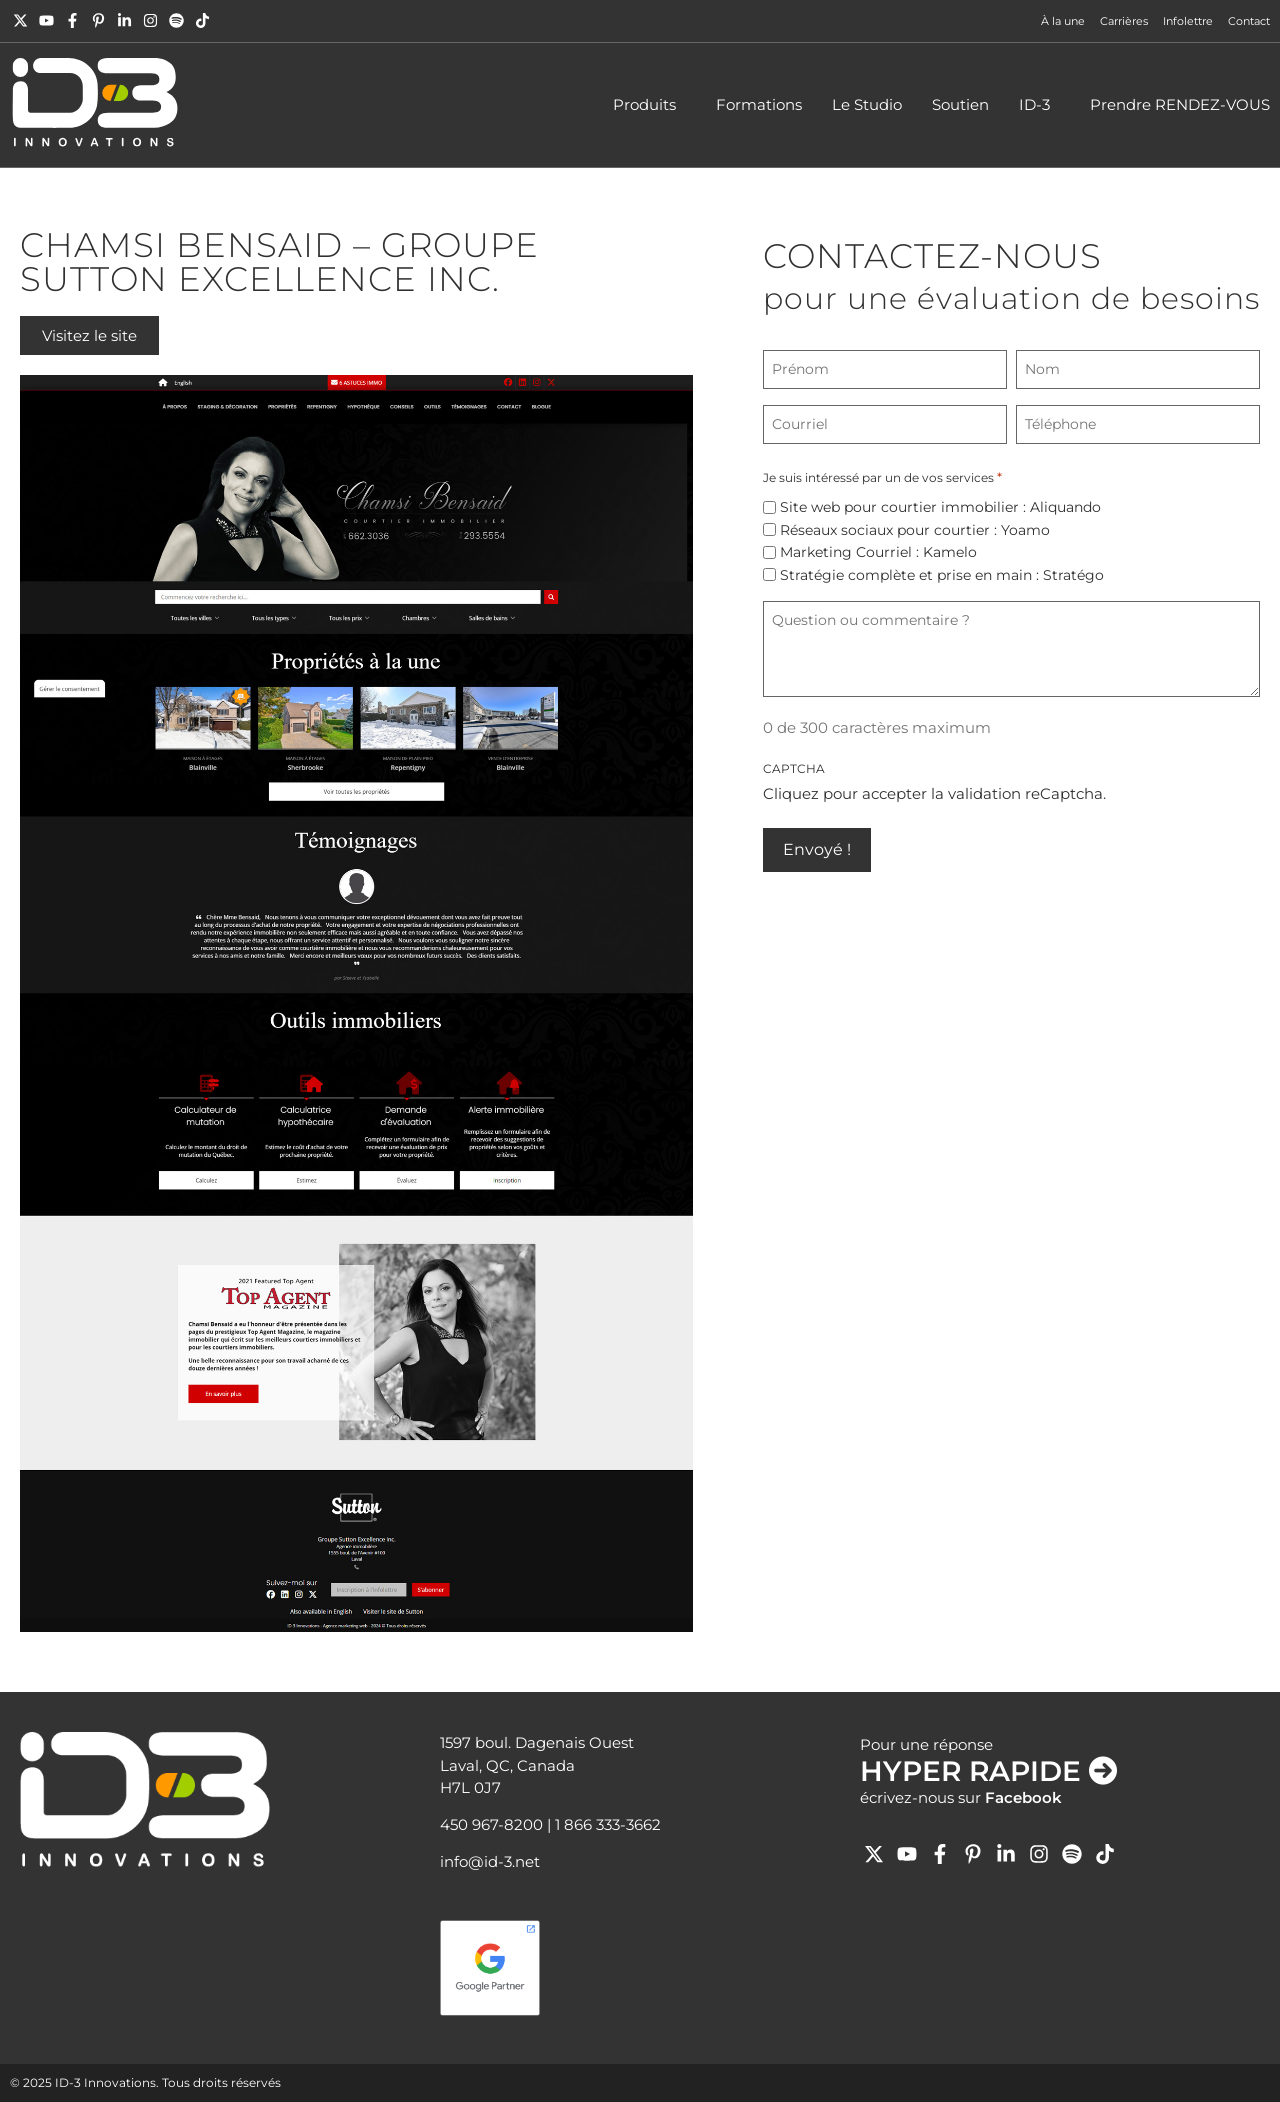 This screenshot has width=1280, height=2102. I want to click on 450 967-8200, so click(491, 1824).